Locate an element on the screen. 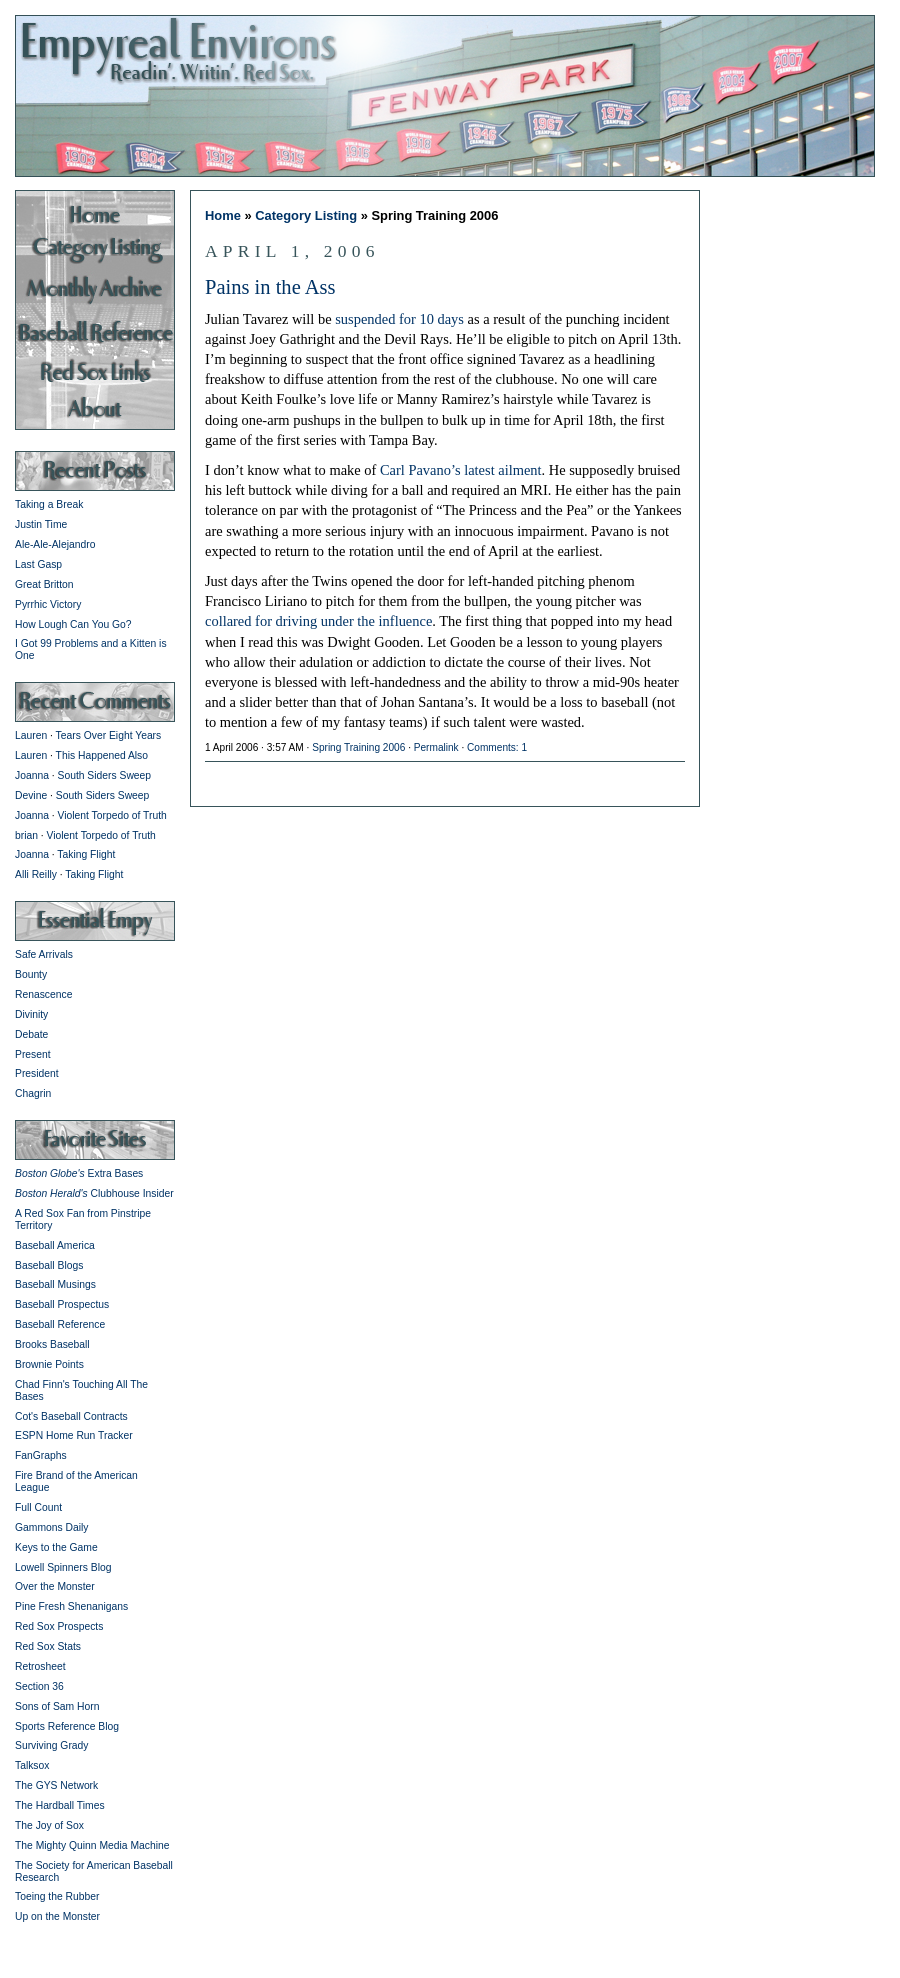 This screenshot has width=900, height=1978. Ale-Ale-Alejandro is located at coordinates (55, 544).